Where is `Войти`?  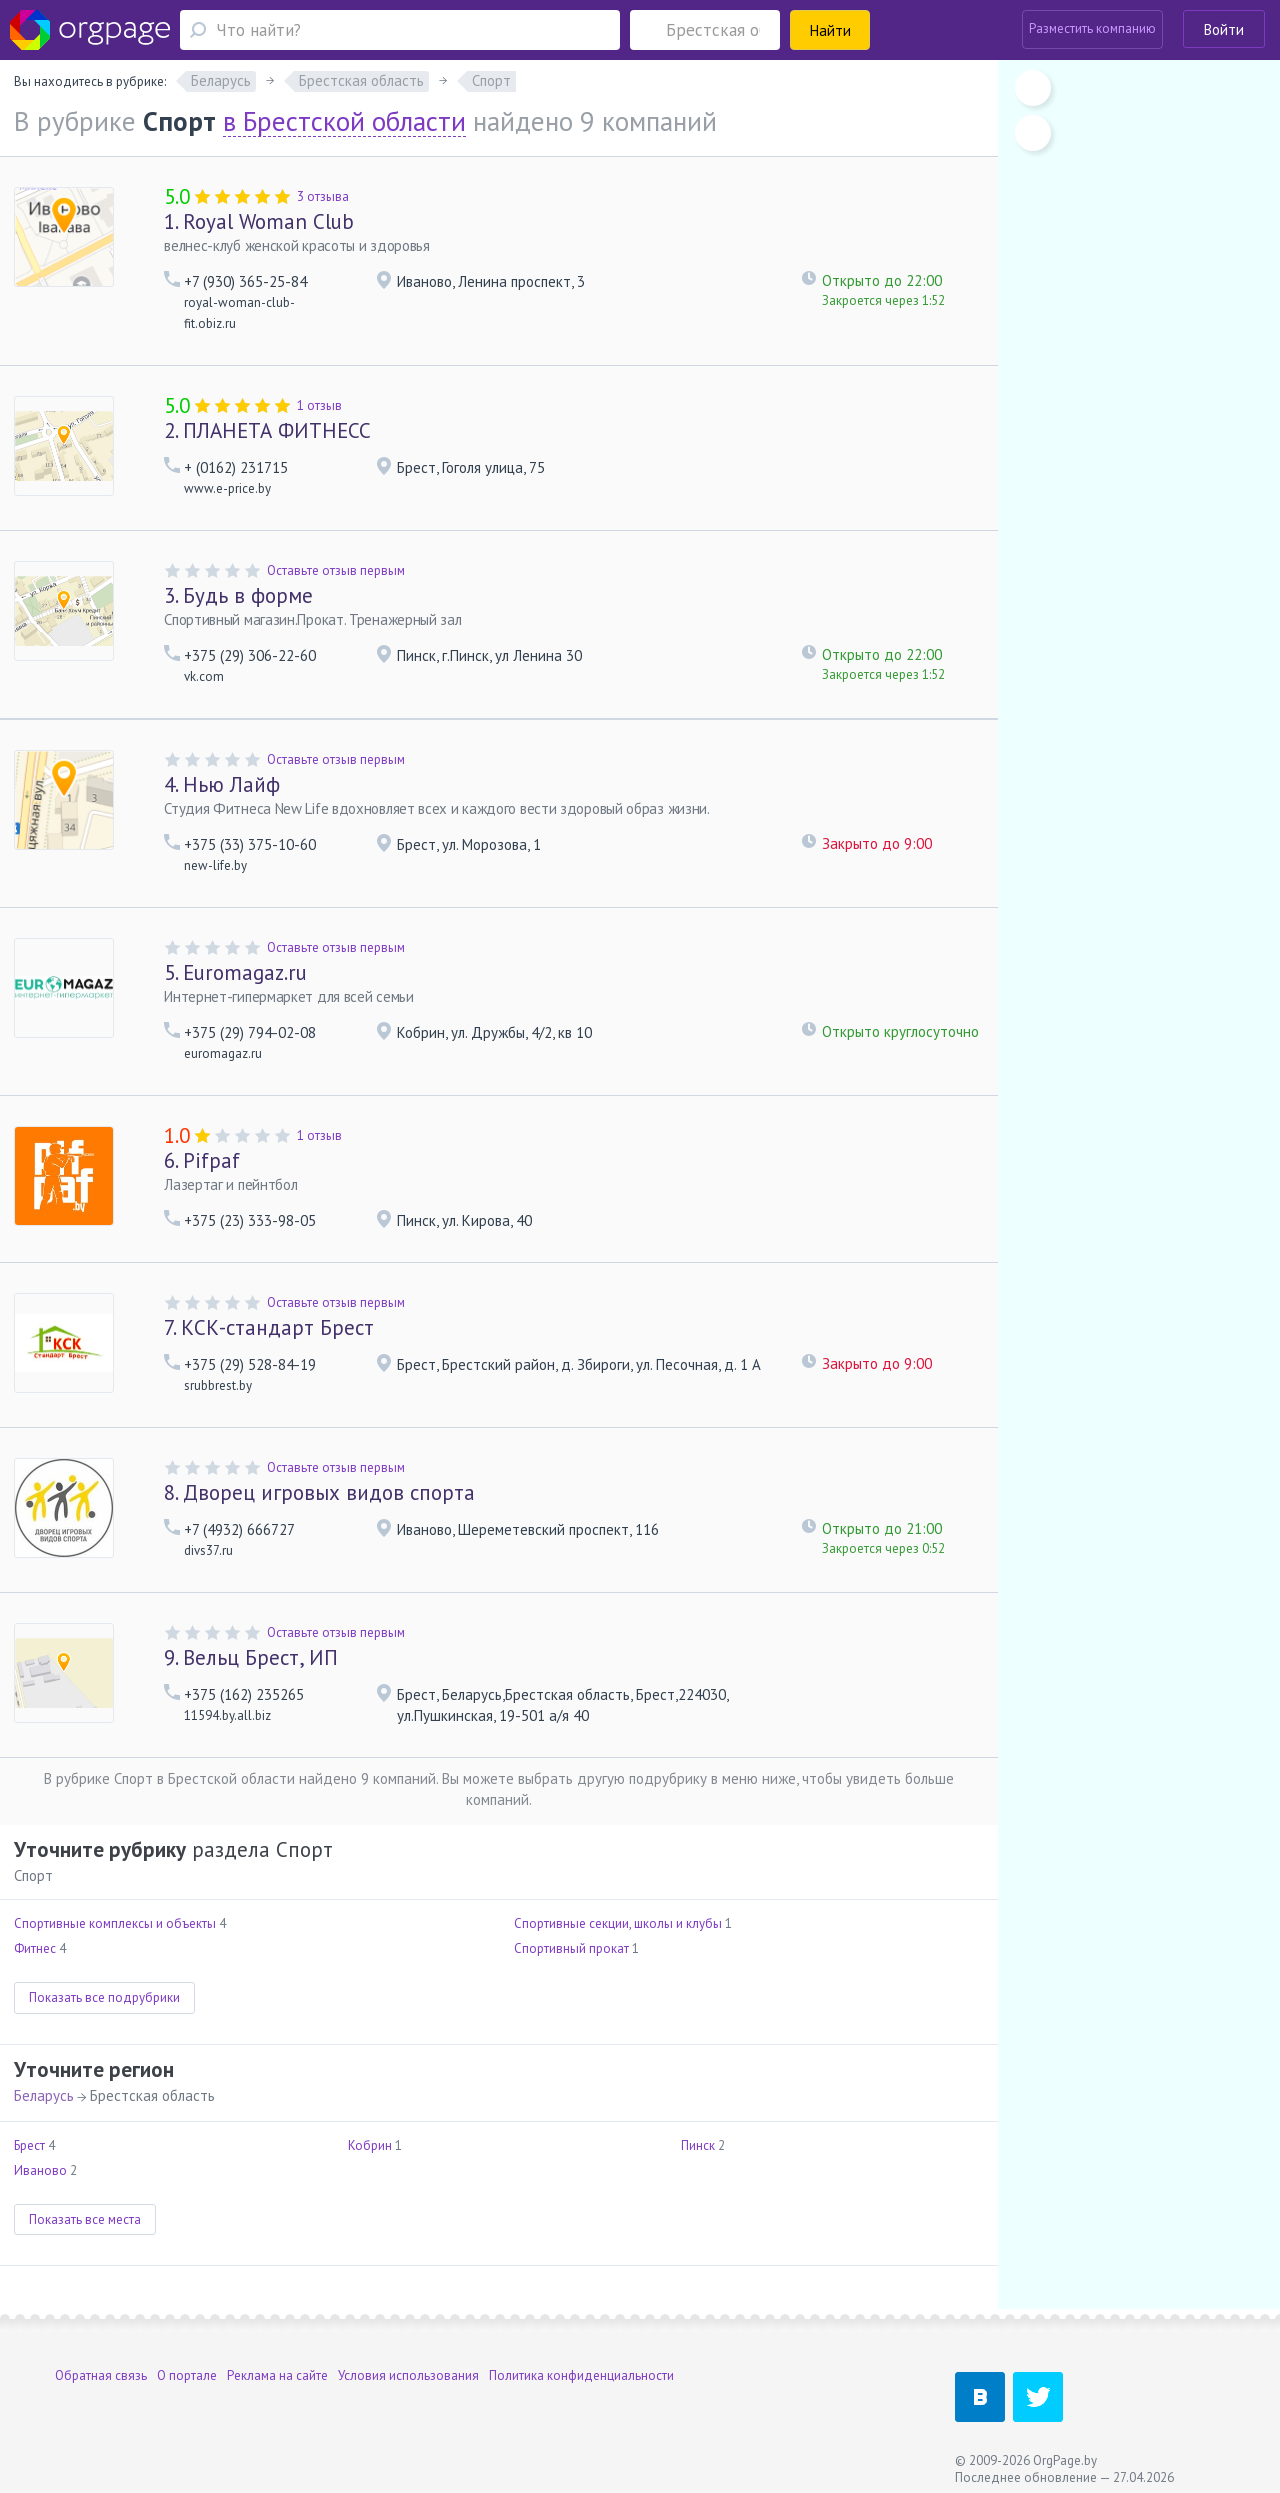
Войти is located at coordinates (1224, 29).